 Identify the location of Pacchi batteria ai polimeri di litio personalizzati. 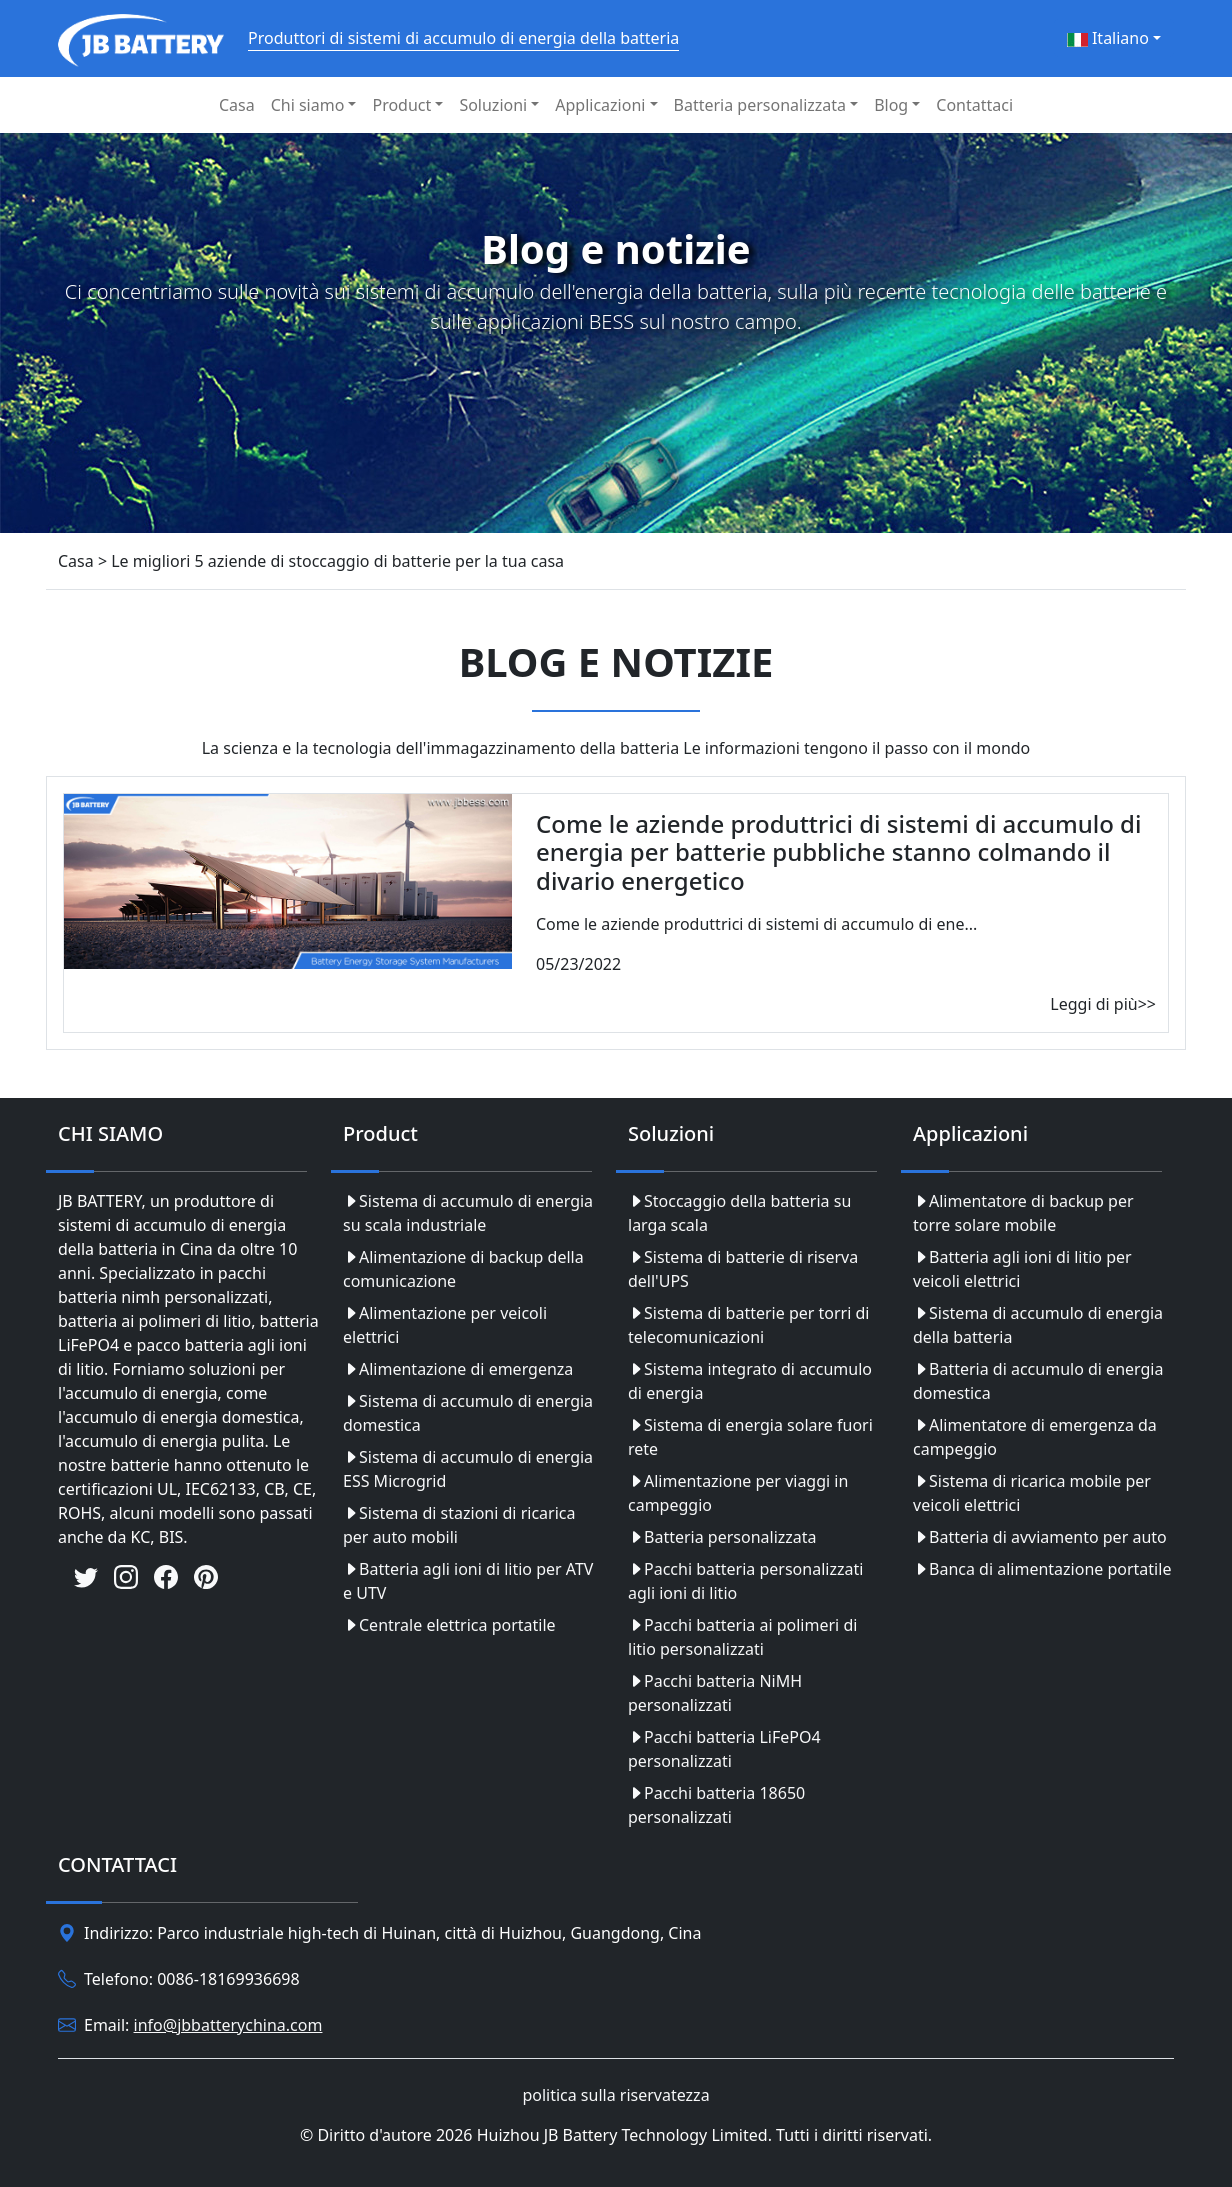
(742, 1637).